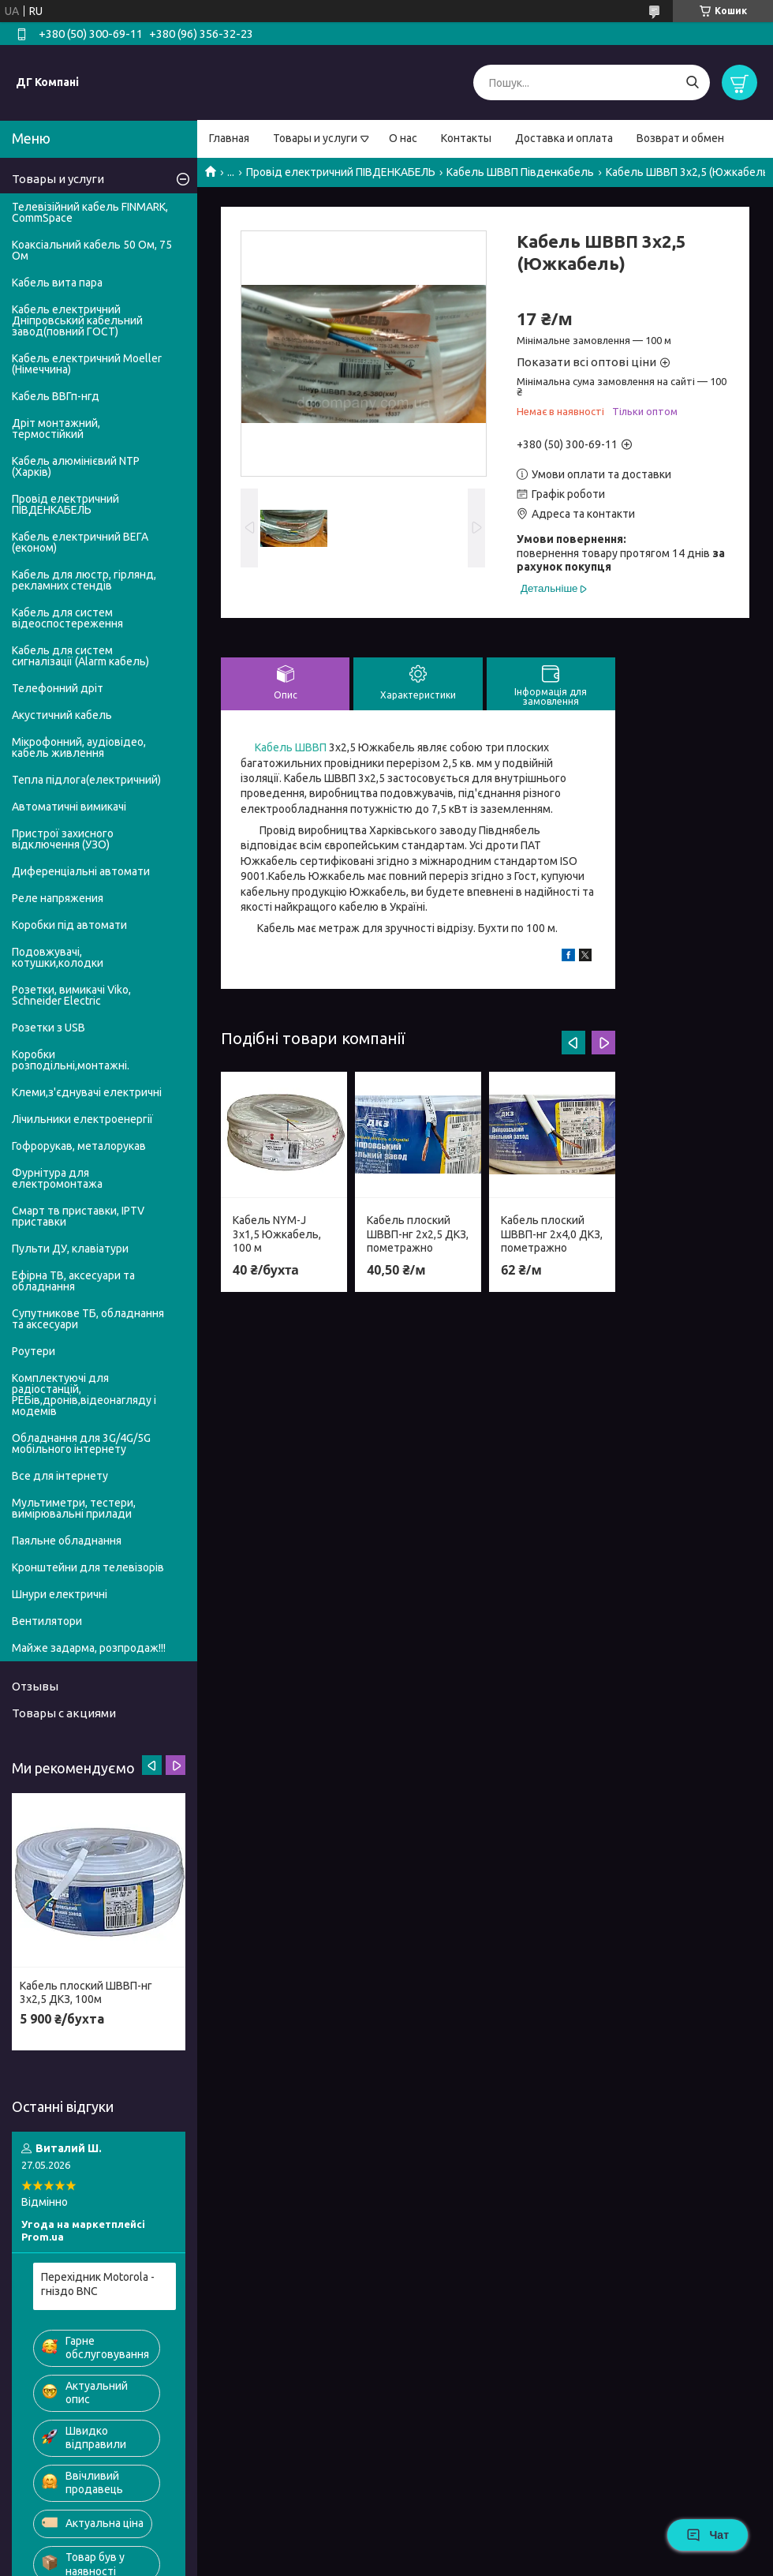 The width and height of the screenshot is (773, 2576). I want to click on Телевізійний кабель FINMARK, CommSpace, so click(90, 212).